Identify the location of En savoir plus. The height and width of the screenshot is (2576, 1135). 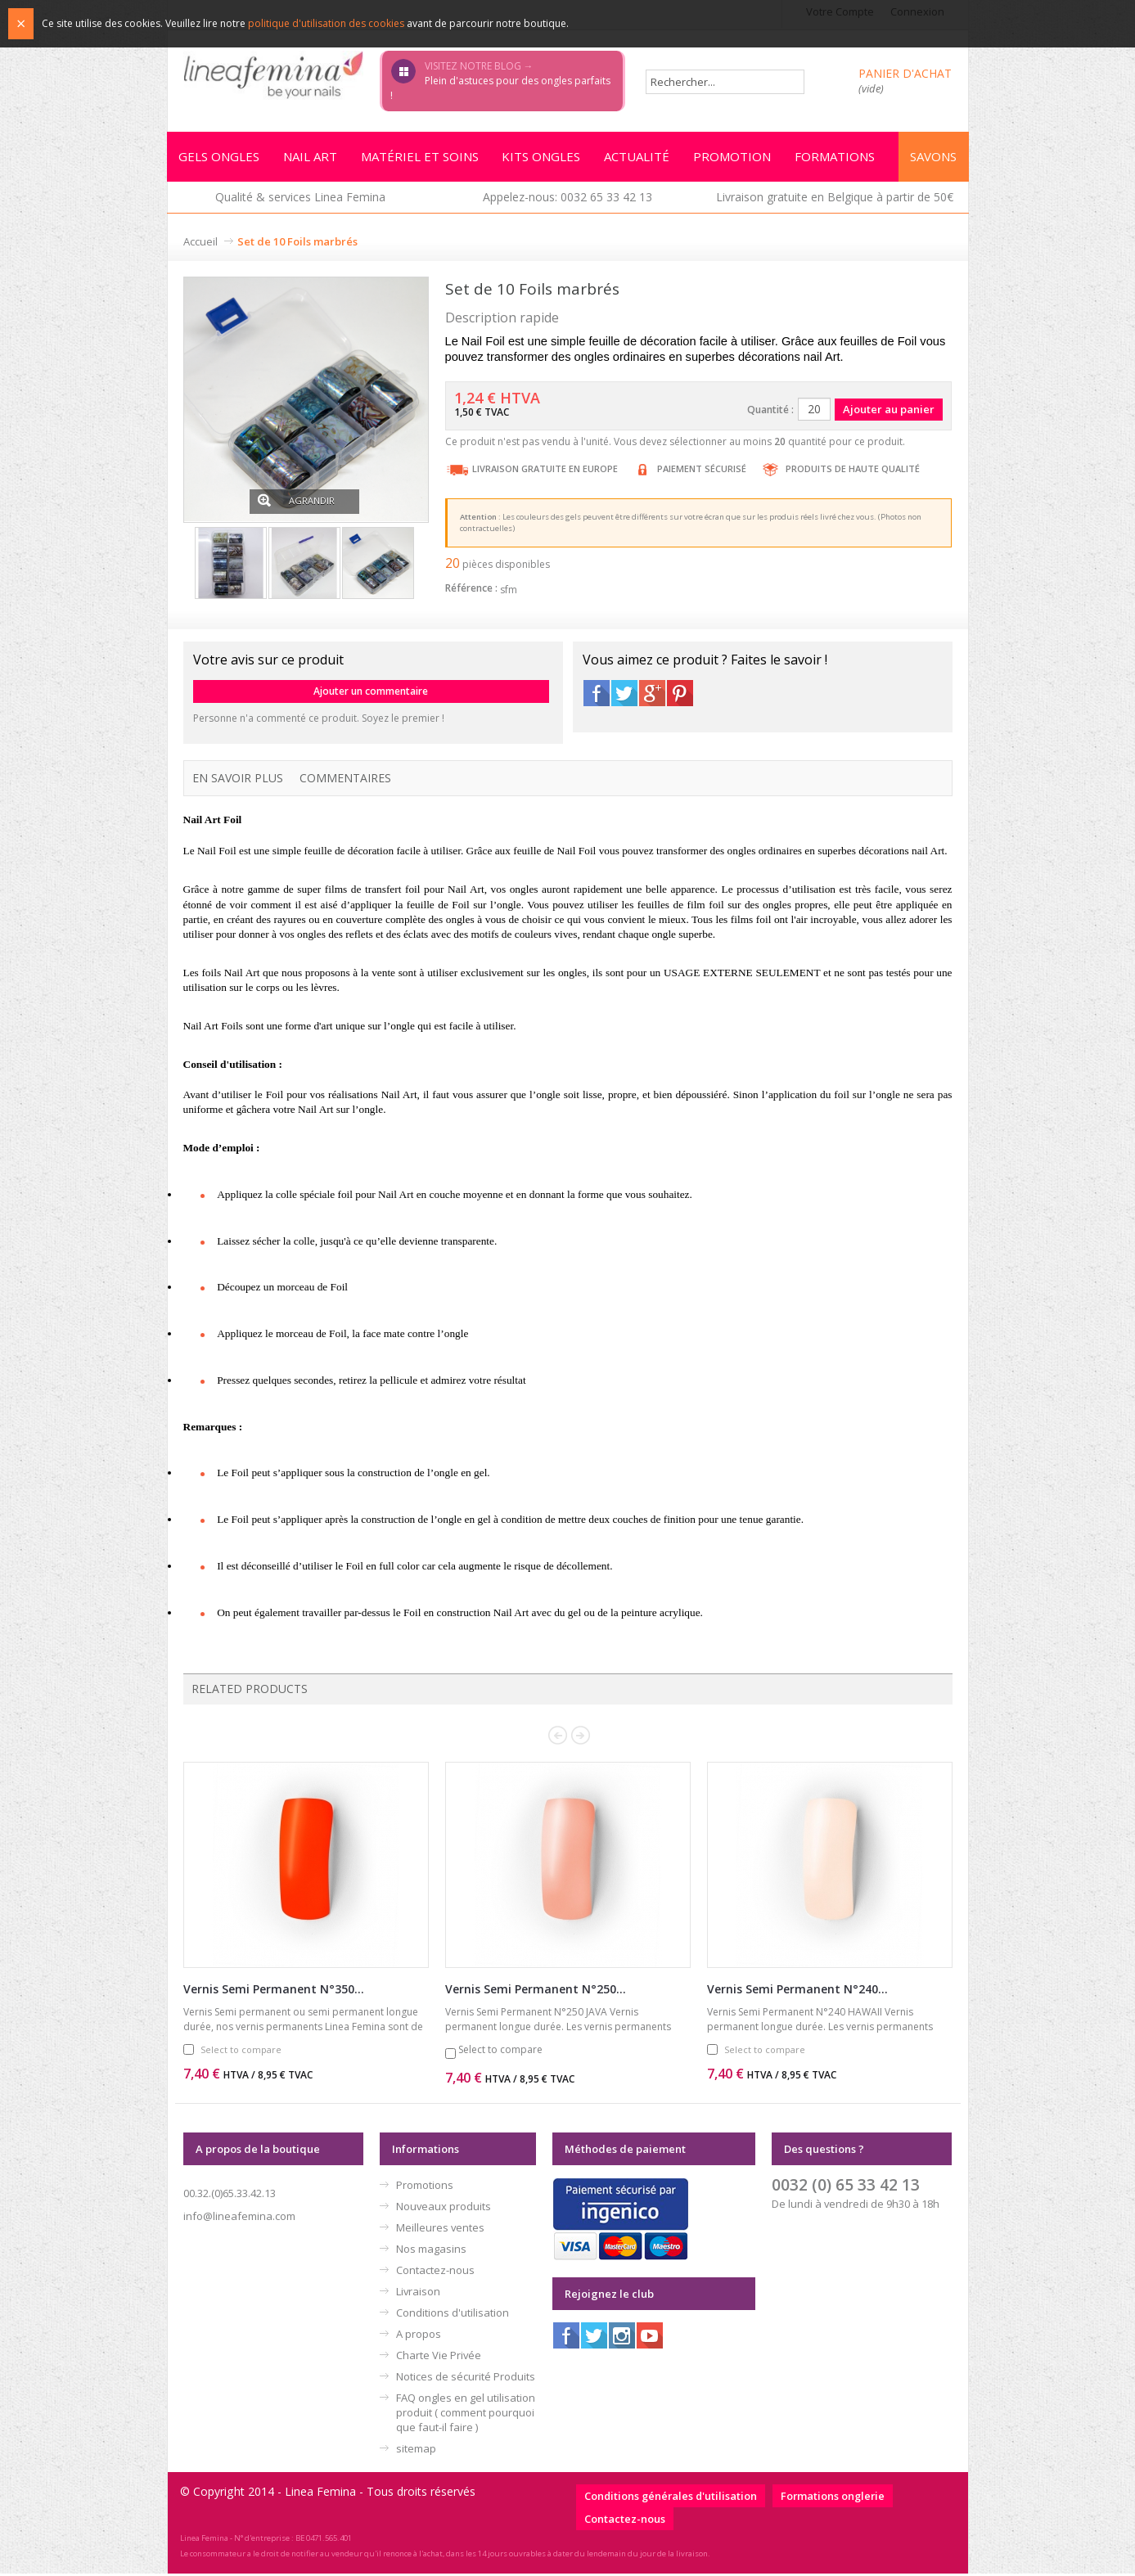
(237, 780).